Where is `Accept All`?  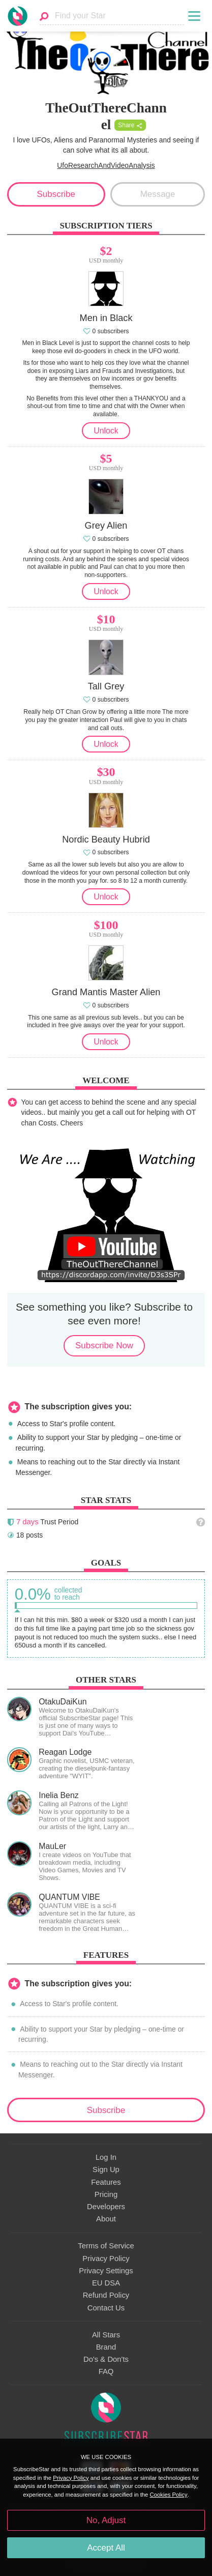
Accept All is located at coordinates (106, 2548).